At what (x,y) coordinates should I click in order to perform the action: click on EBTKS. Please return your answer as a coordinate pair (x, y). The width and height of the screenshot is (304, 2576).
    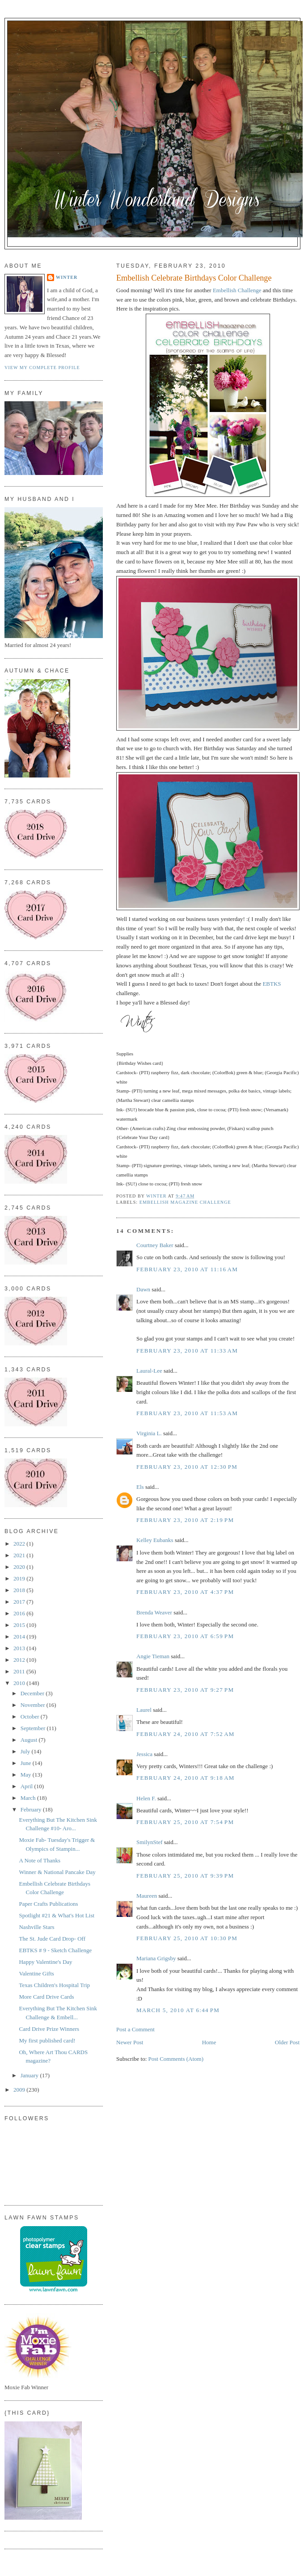
    Looking at the image, I should click on (271, 983).